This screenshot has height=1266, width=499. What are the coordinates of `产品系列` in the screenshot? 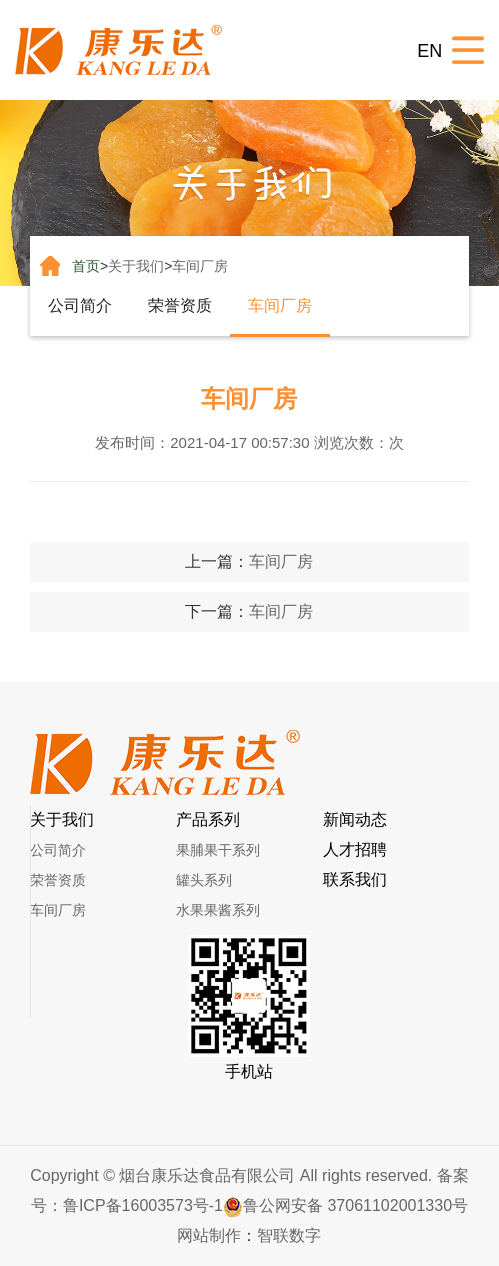 It's located at (208, 819).